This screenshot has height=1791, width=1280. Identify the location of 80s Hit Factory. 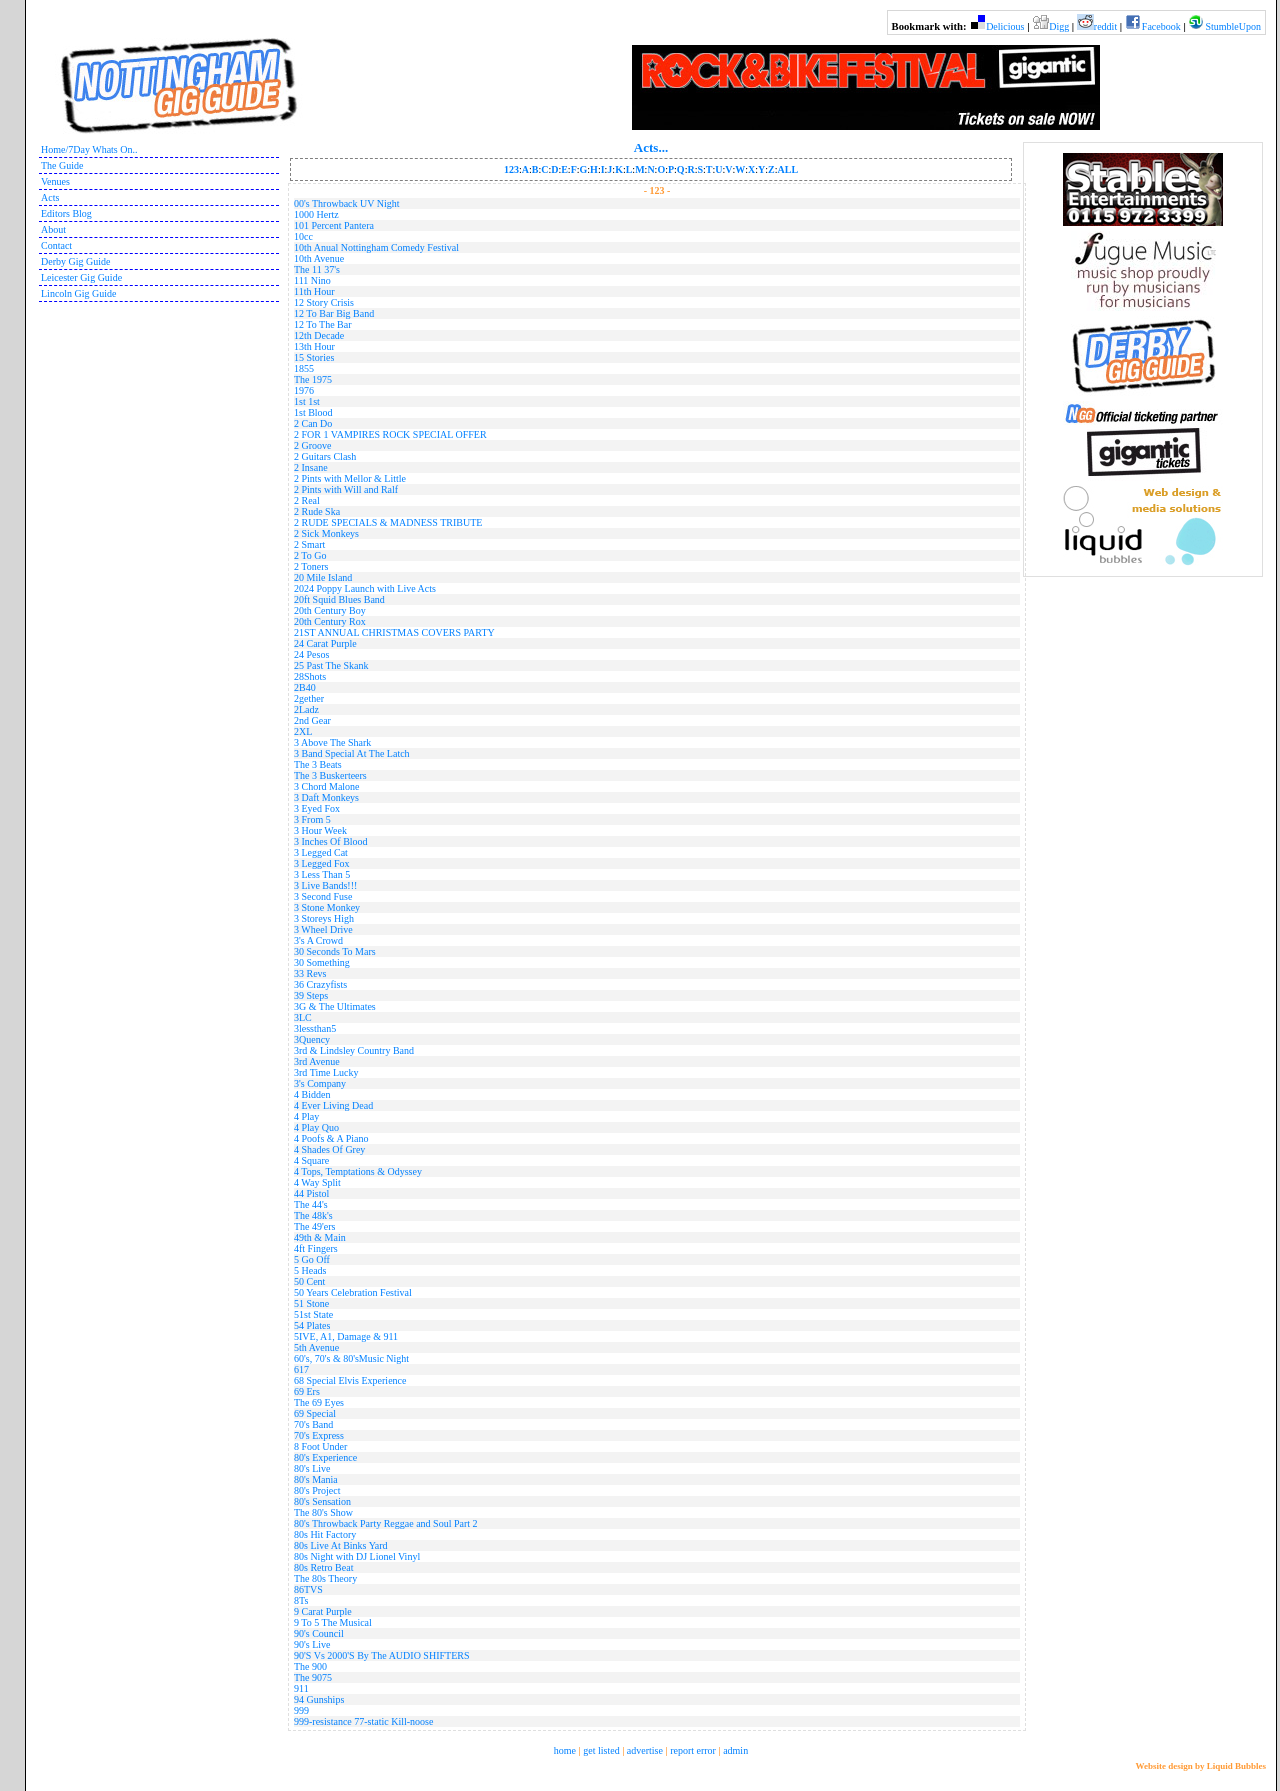
(325, 1534).